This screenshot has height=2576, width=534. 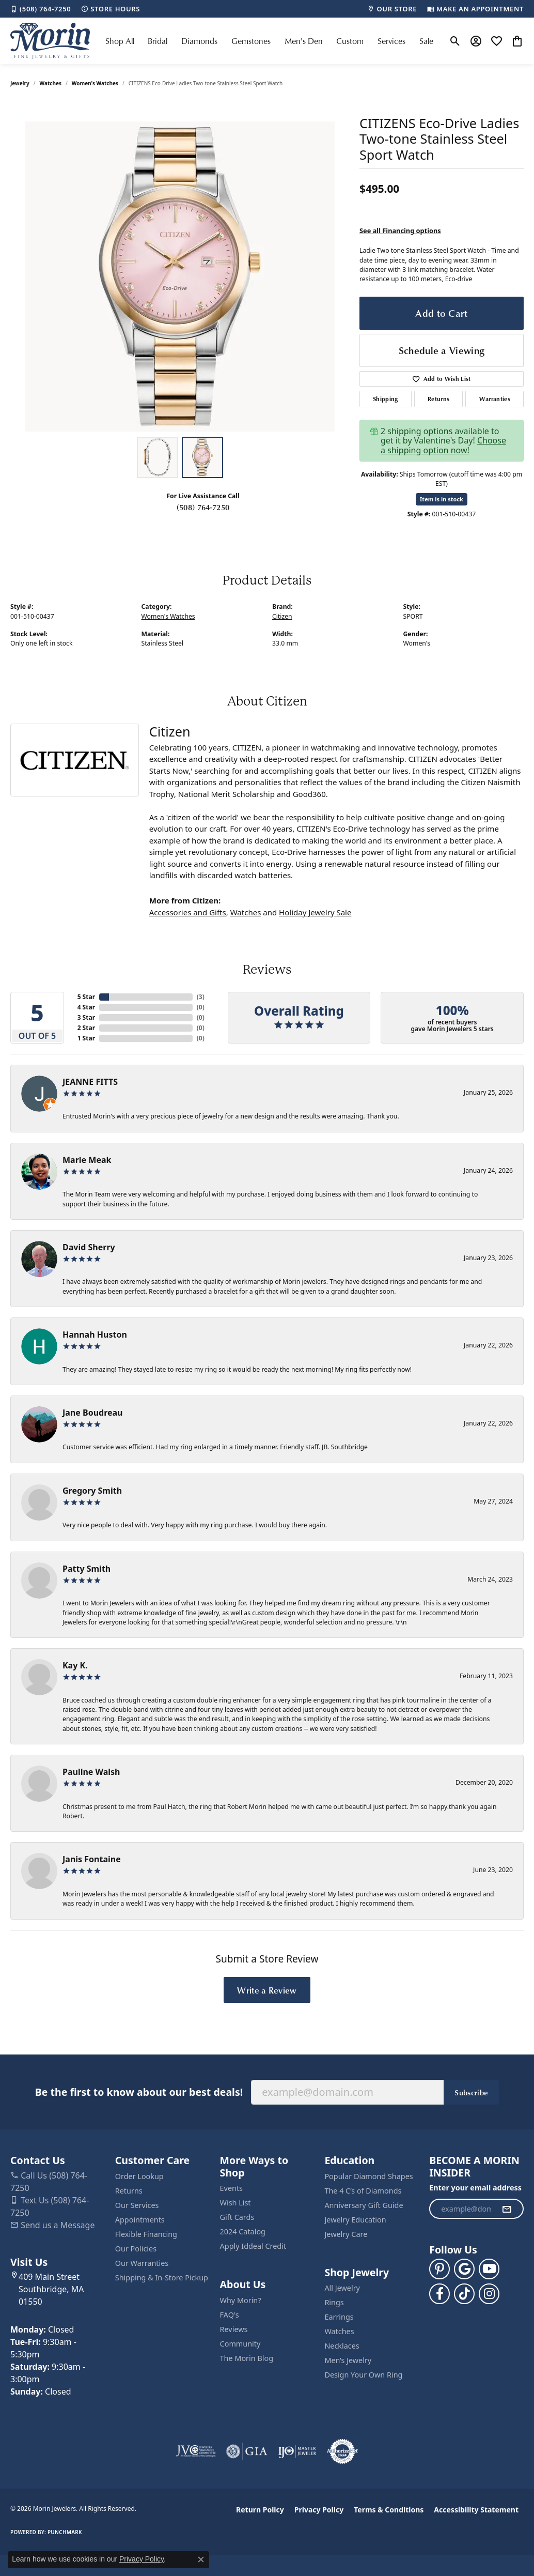 What do you see at coordinates (388, 2509) in the screenshot?
I see `Terms & Conditions` at bounding box center [388, 2509].